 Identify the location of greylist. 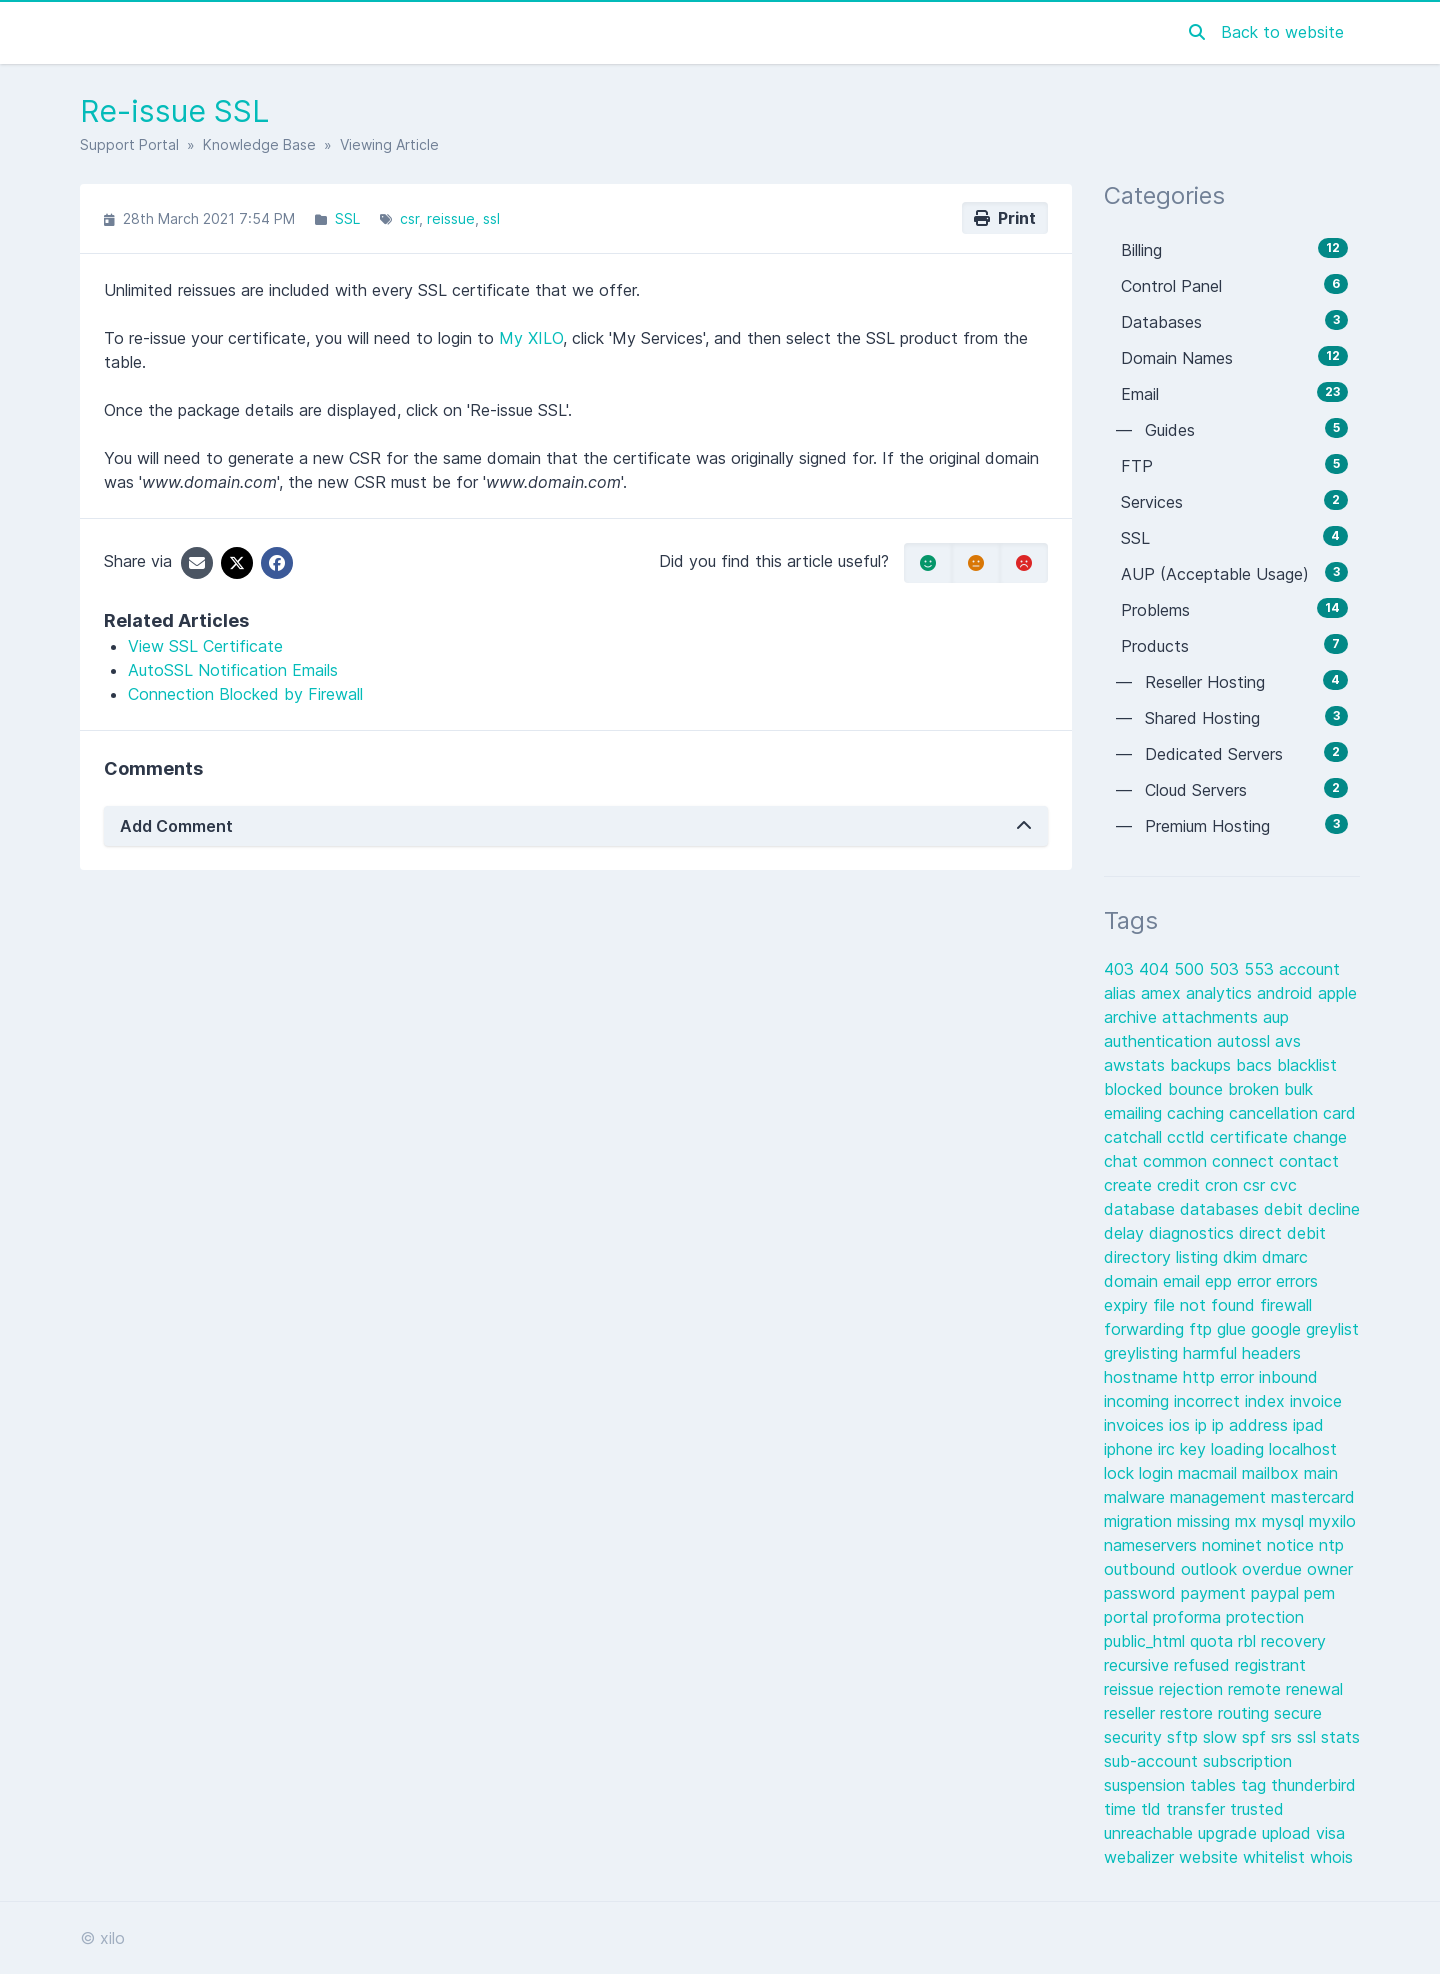
(1332, 1329).